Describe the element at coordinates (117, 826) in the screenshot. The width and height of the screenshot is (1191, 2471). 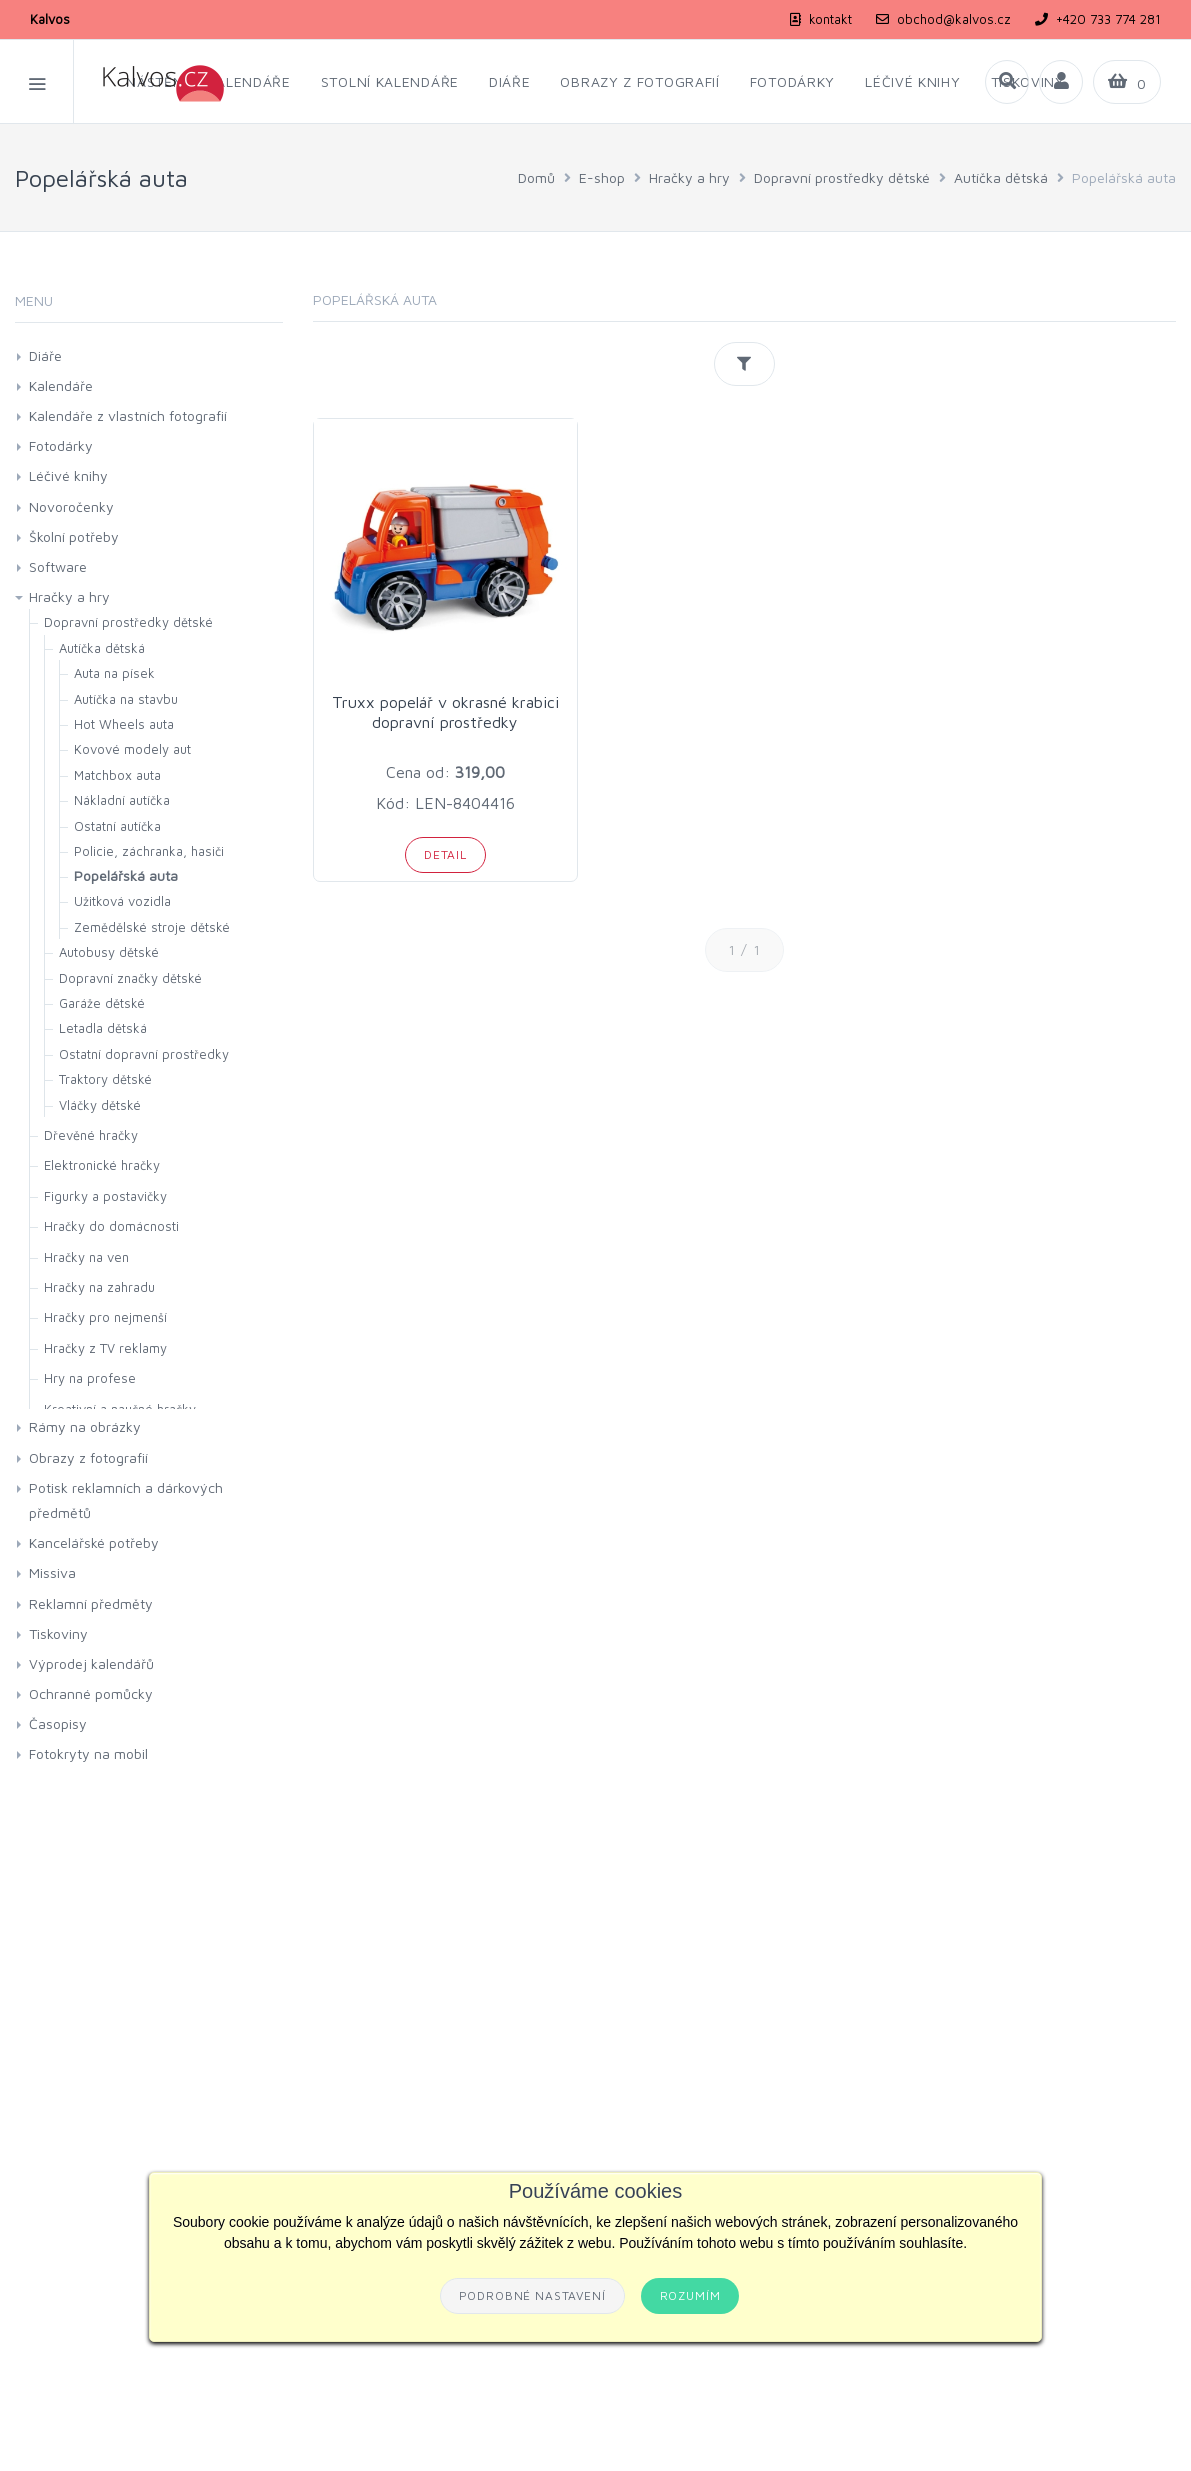
I see `Ostatní autíčka` at that location.